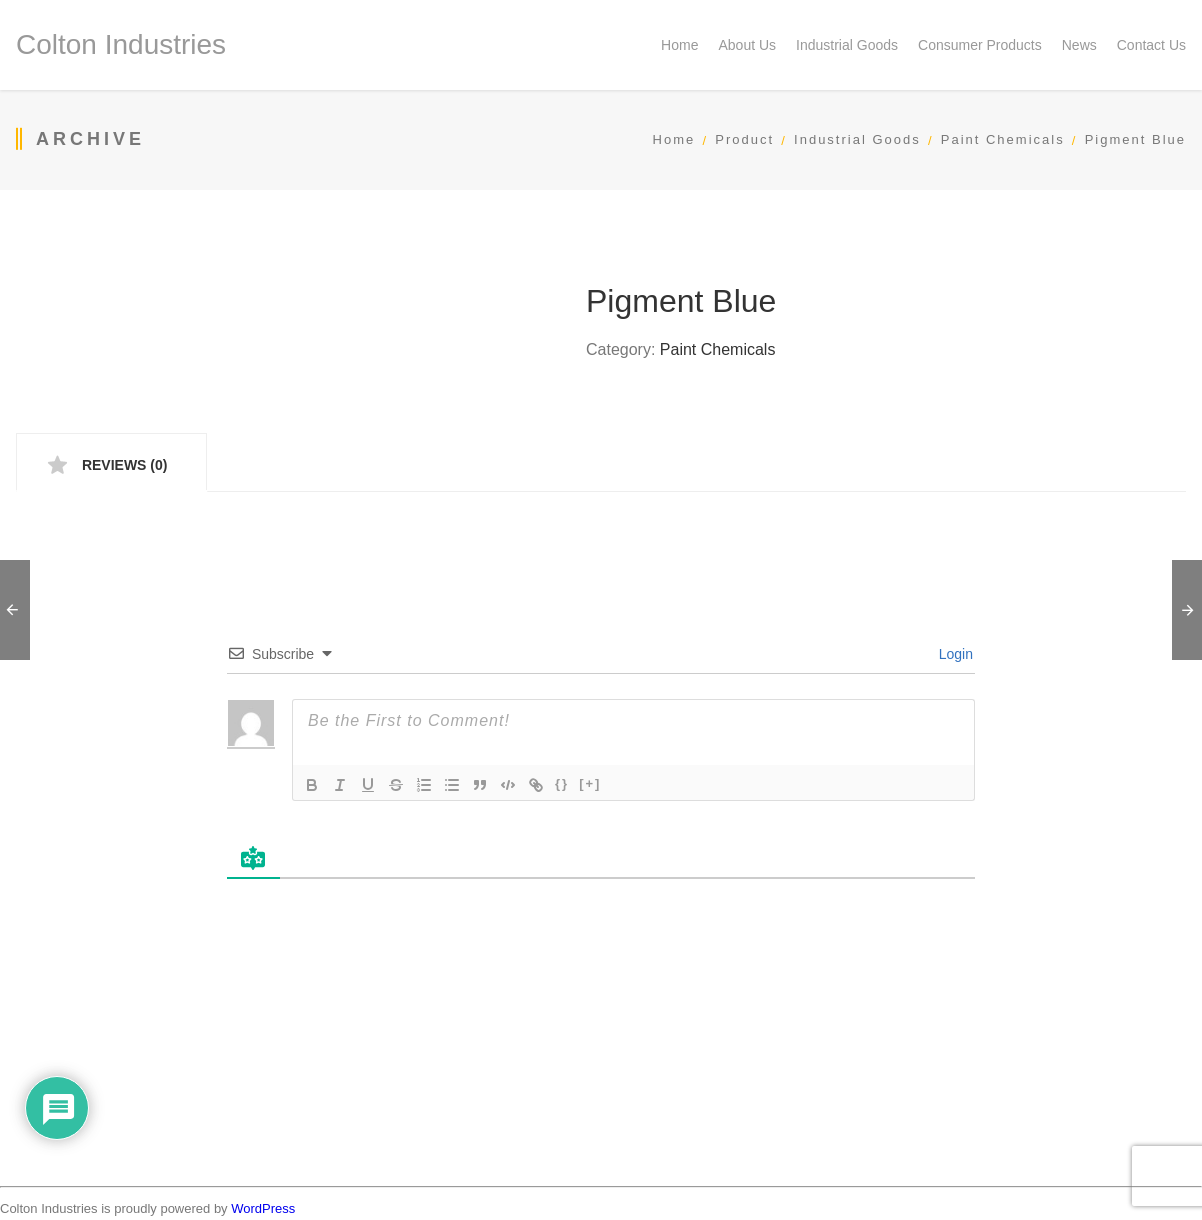 This screenshot has width=1202, height=1220. I want to click on Login, so click(954, 654).